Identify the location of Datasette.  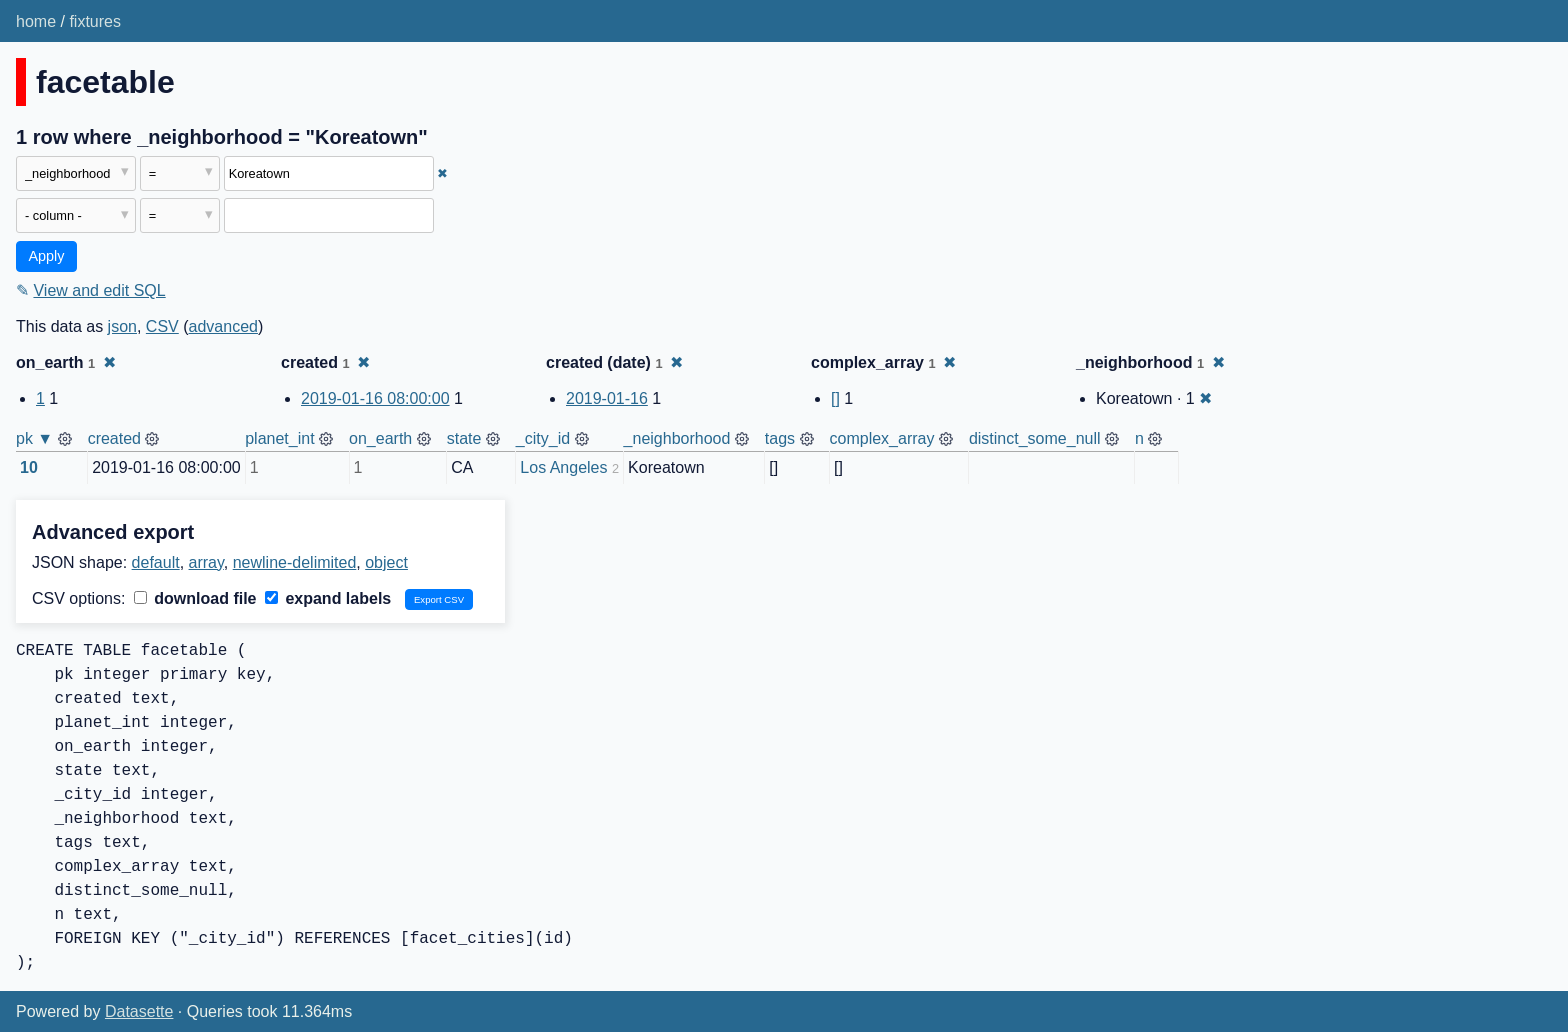
(139, 1011).